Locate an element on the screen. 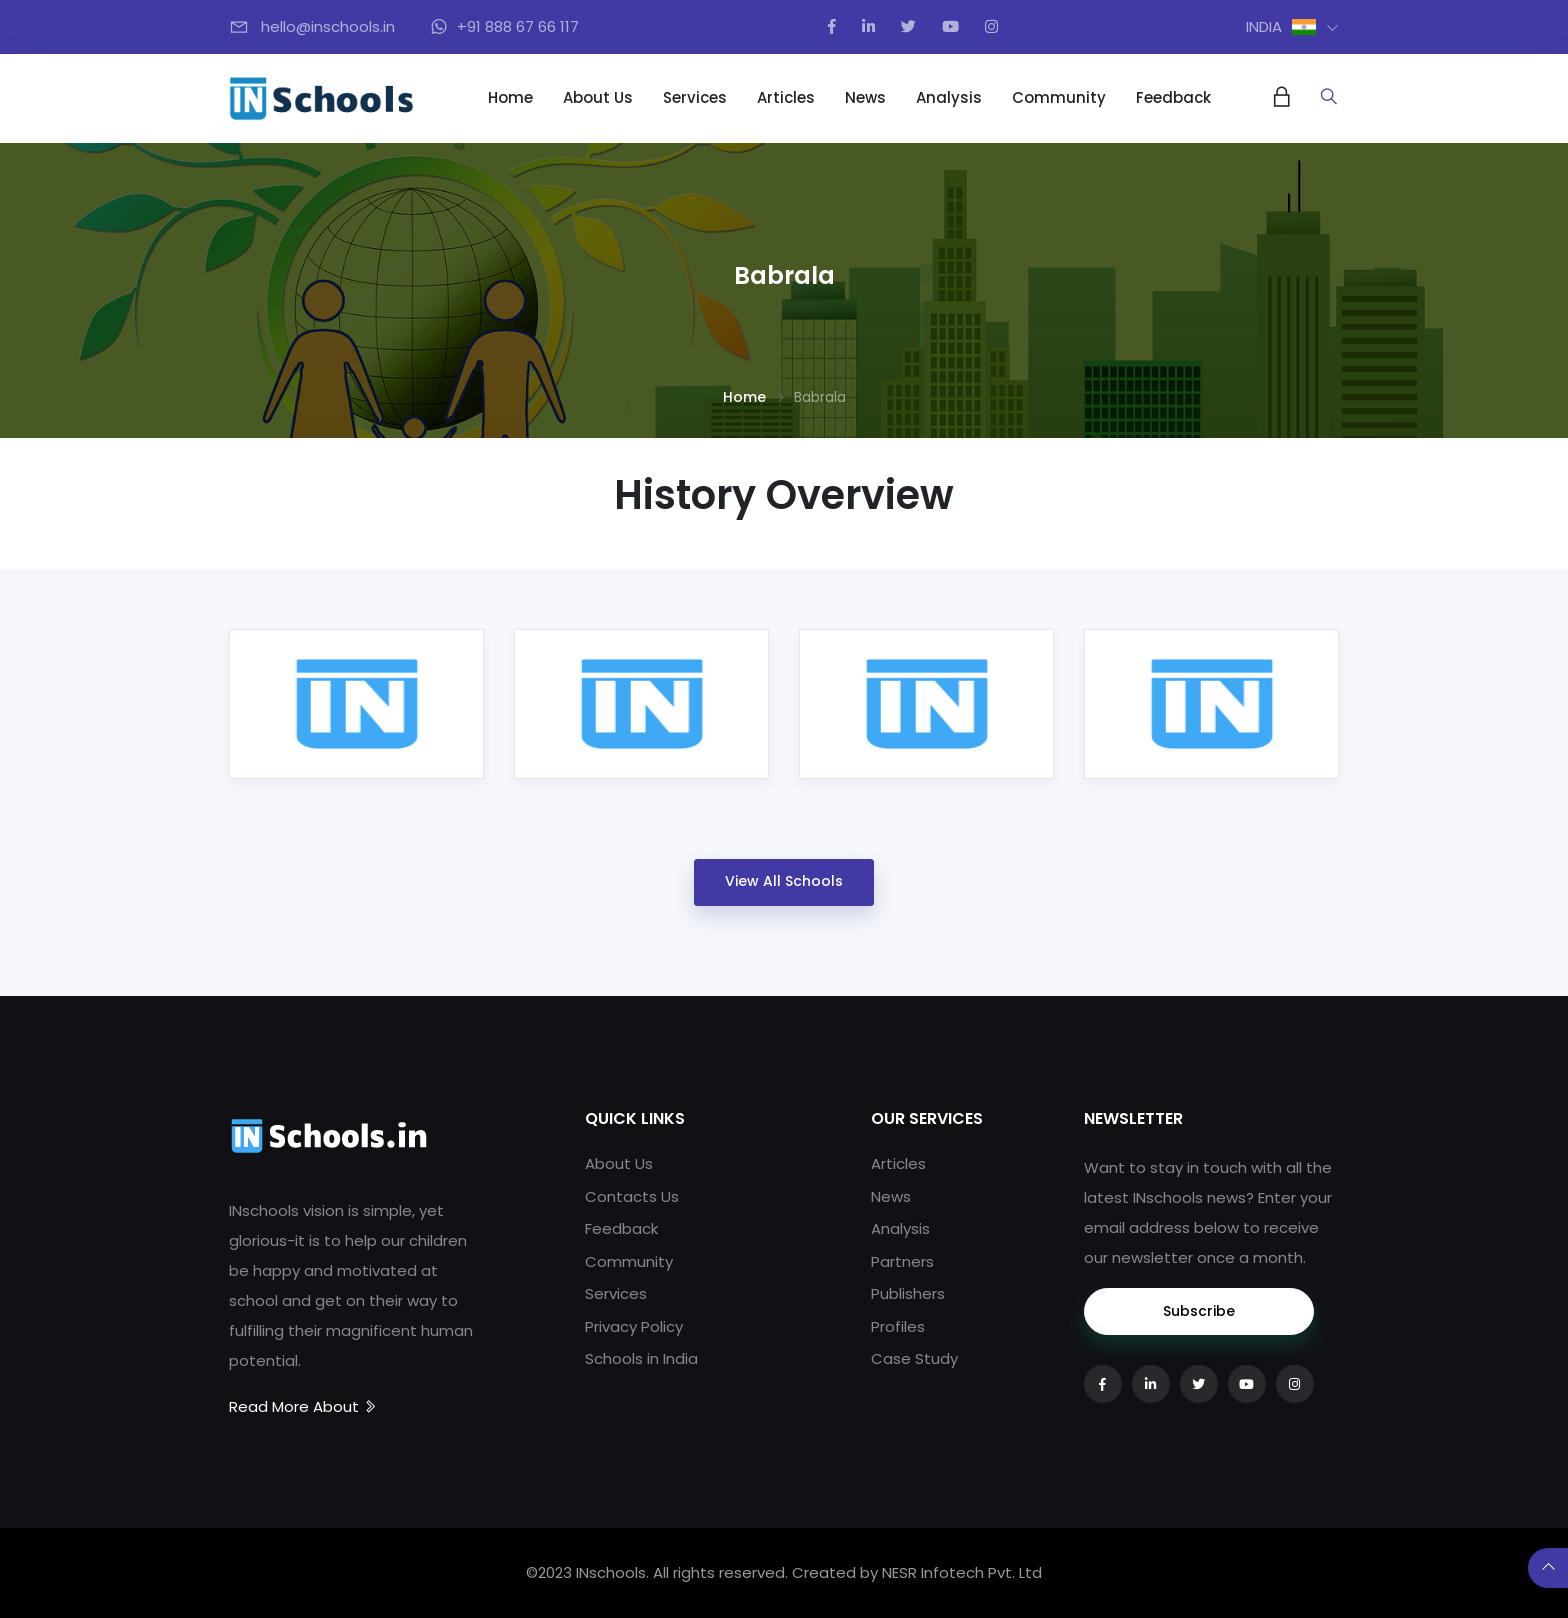 The height and width of the screenshot is (1618, 1568). Articles is located at coordinates (786, 97).